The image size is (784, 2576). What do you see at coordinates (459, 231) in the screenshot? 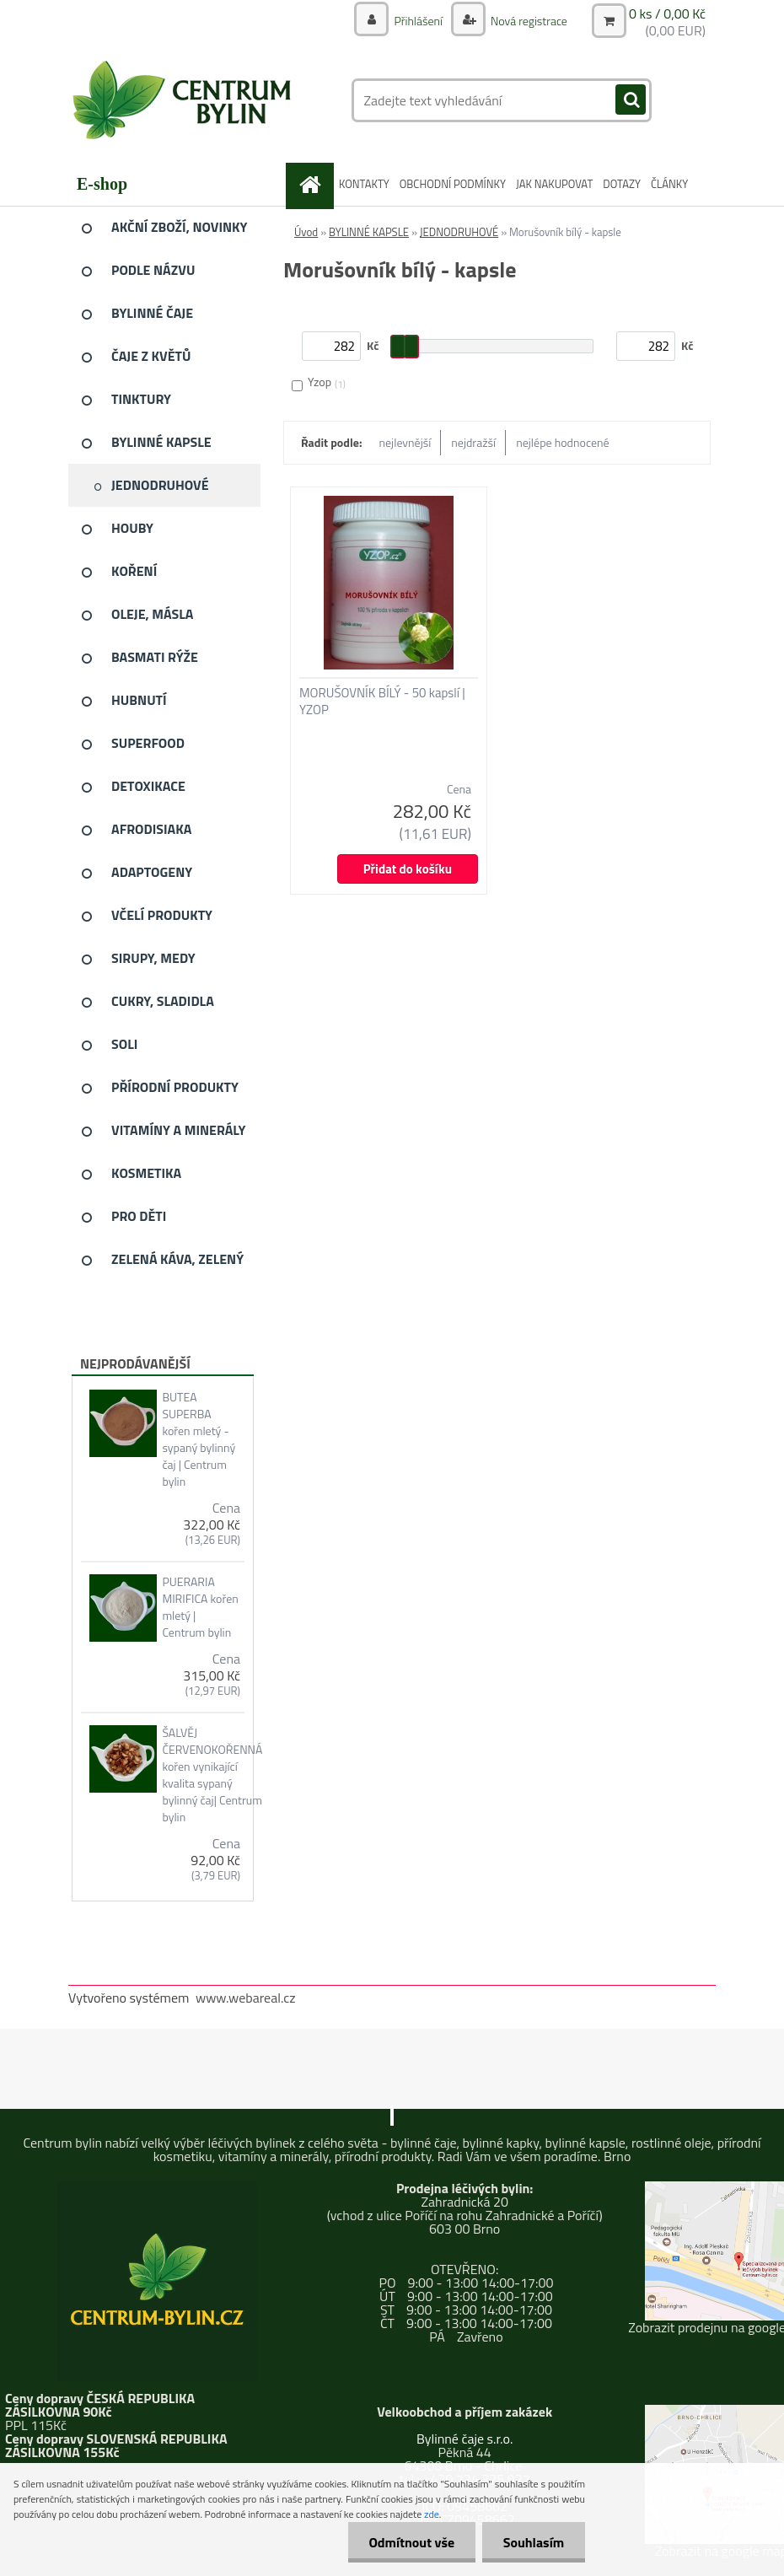
I see `JEDNODRUHOVÉ` at bounding box center [459, 231].